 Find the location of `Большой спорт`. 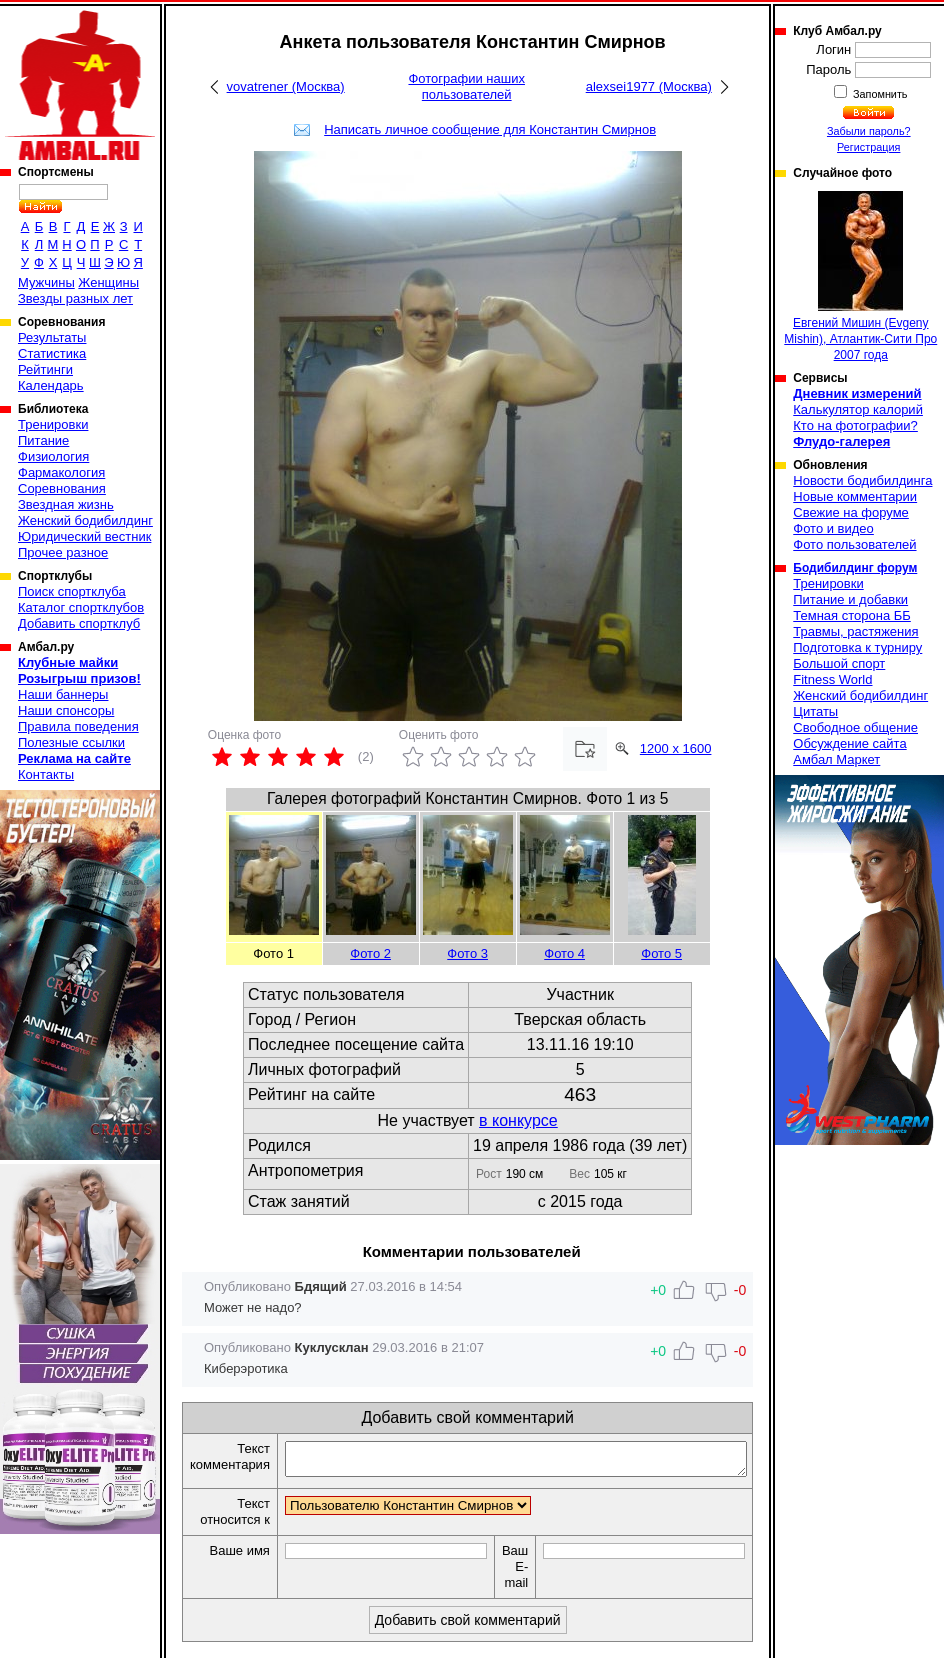

Большой спорт is located at coordinates (839, 663).